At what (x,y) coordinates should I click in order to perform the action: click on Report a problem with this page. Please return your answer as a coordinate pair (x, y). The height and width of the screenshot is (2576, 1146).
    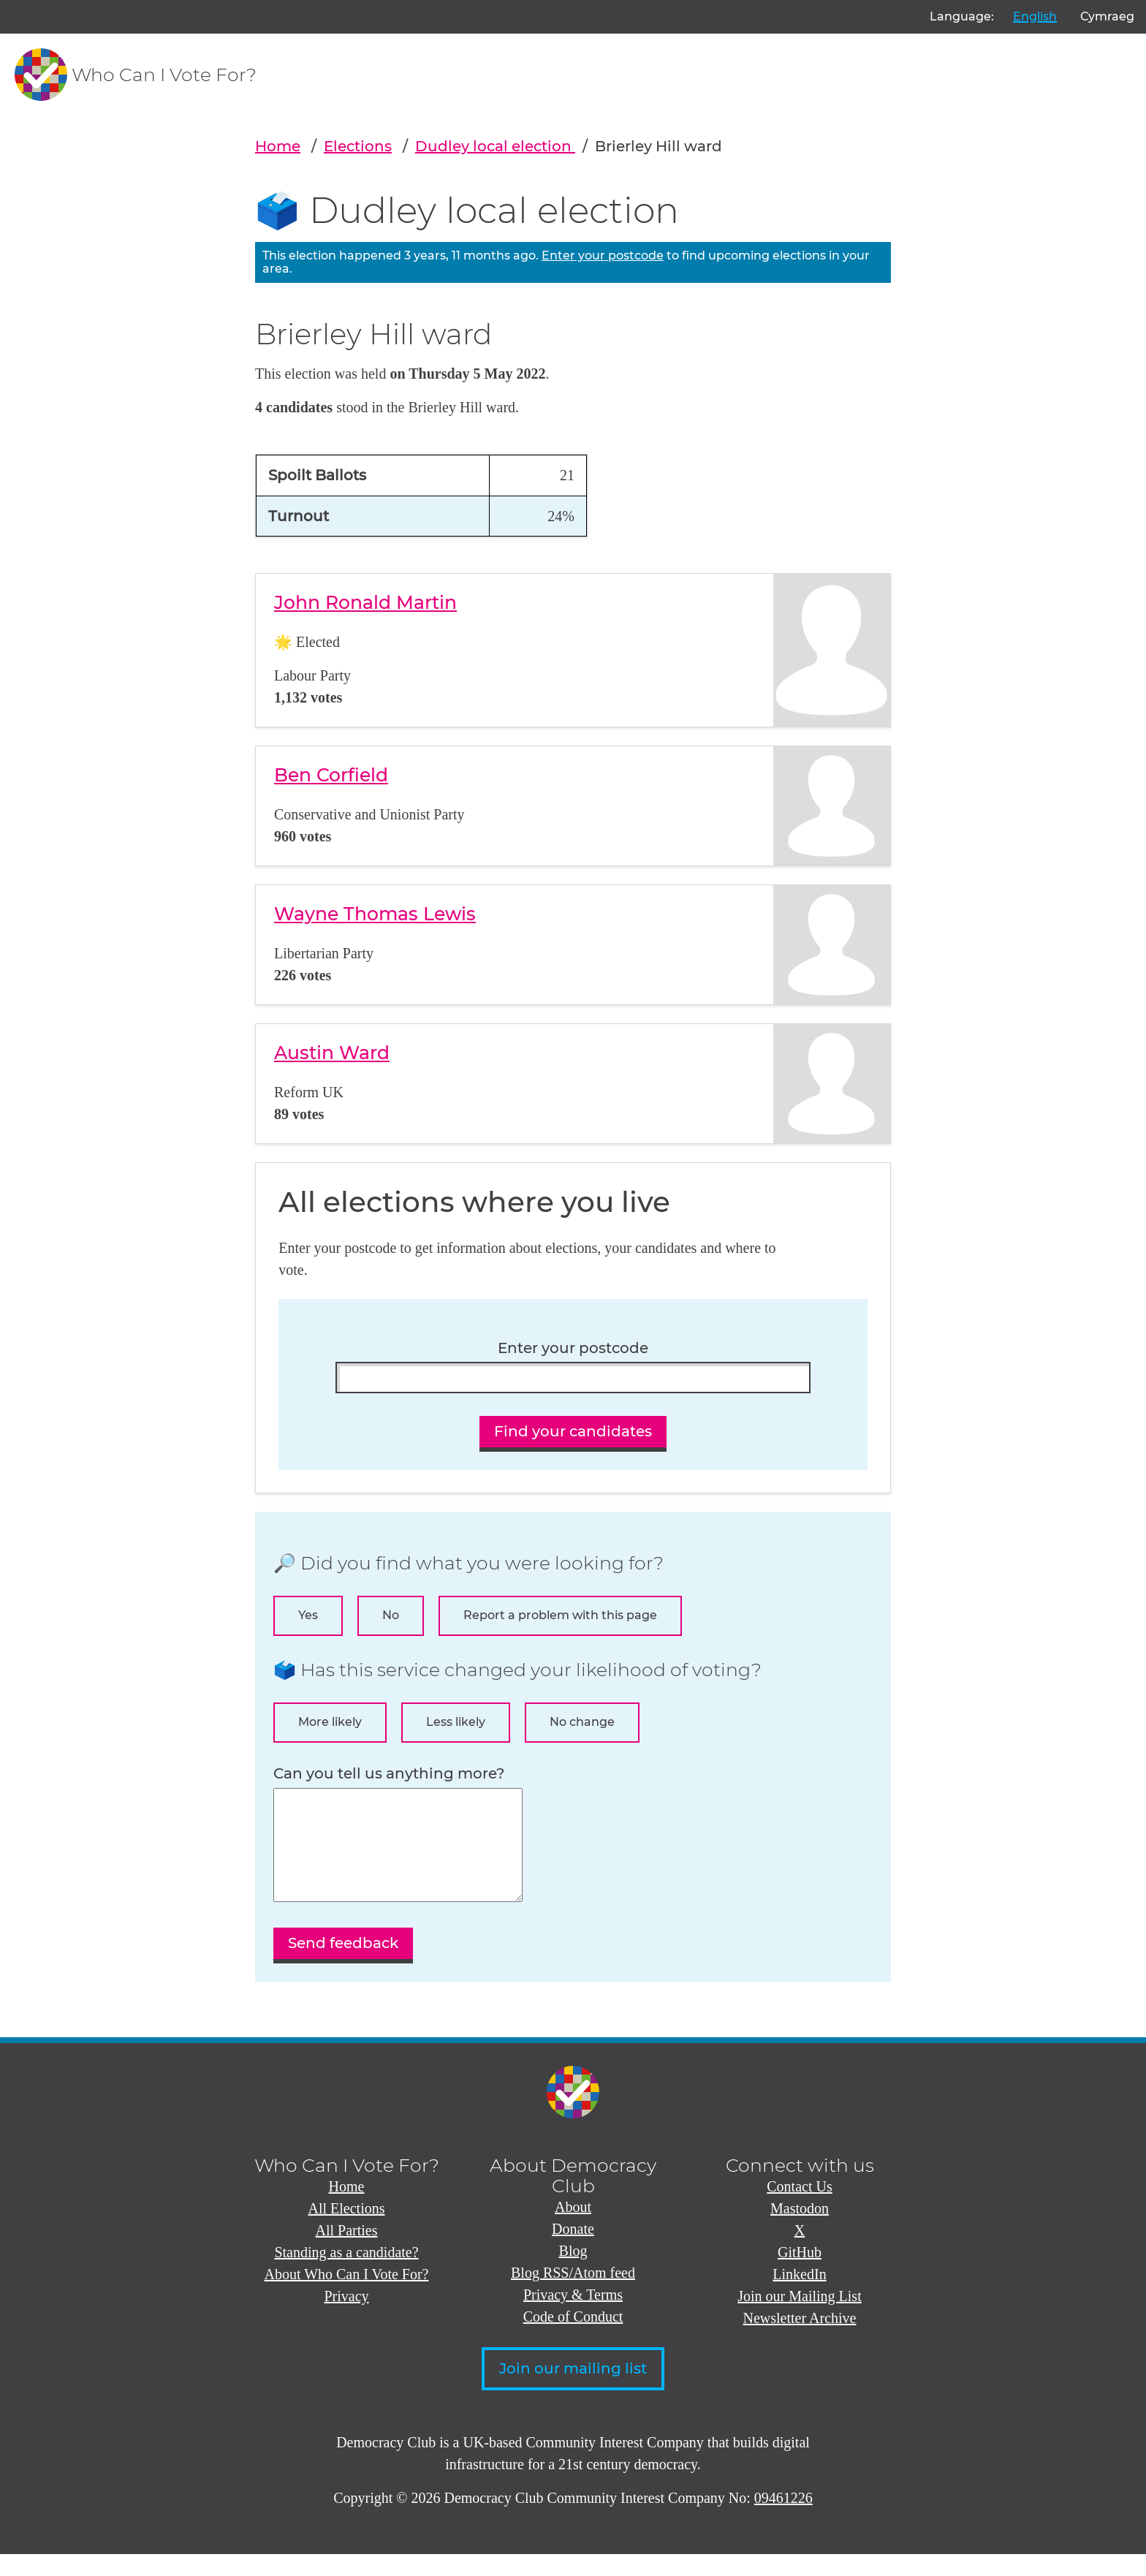
    Looking at the image, I should click on (560, 1615).